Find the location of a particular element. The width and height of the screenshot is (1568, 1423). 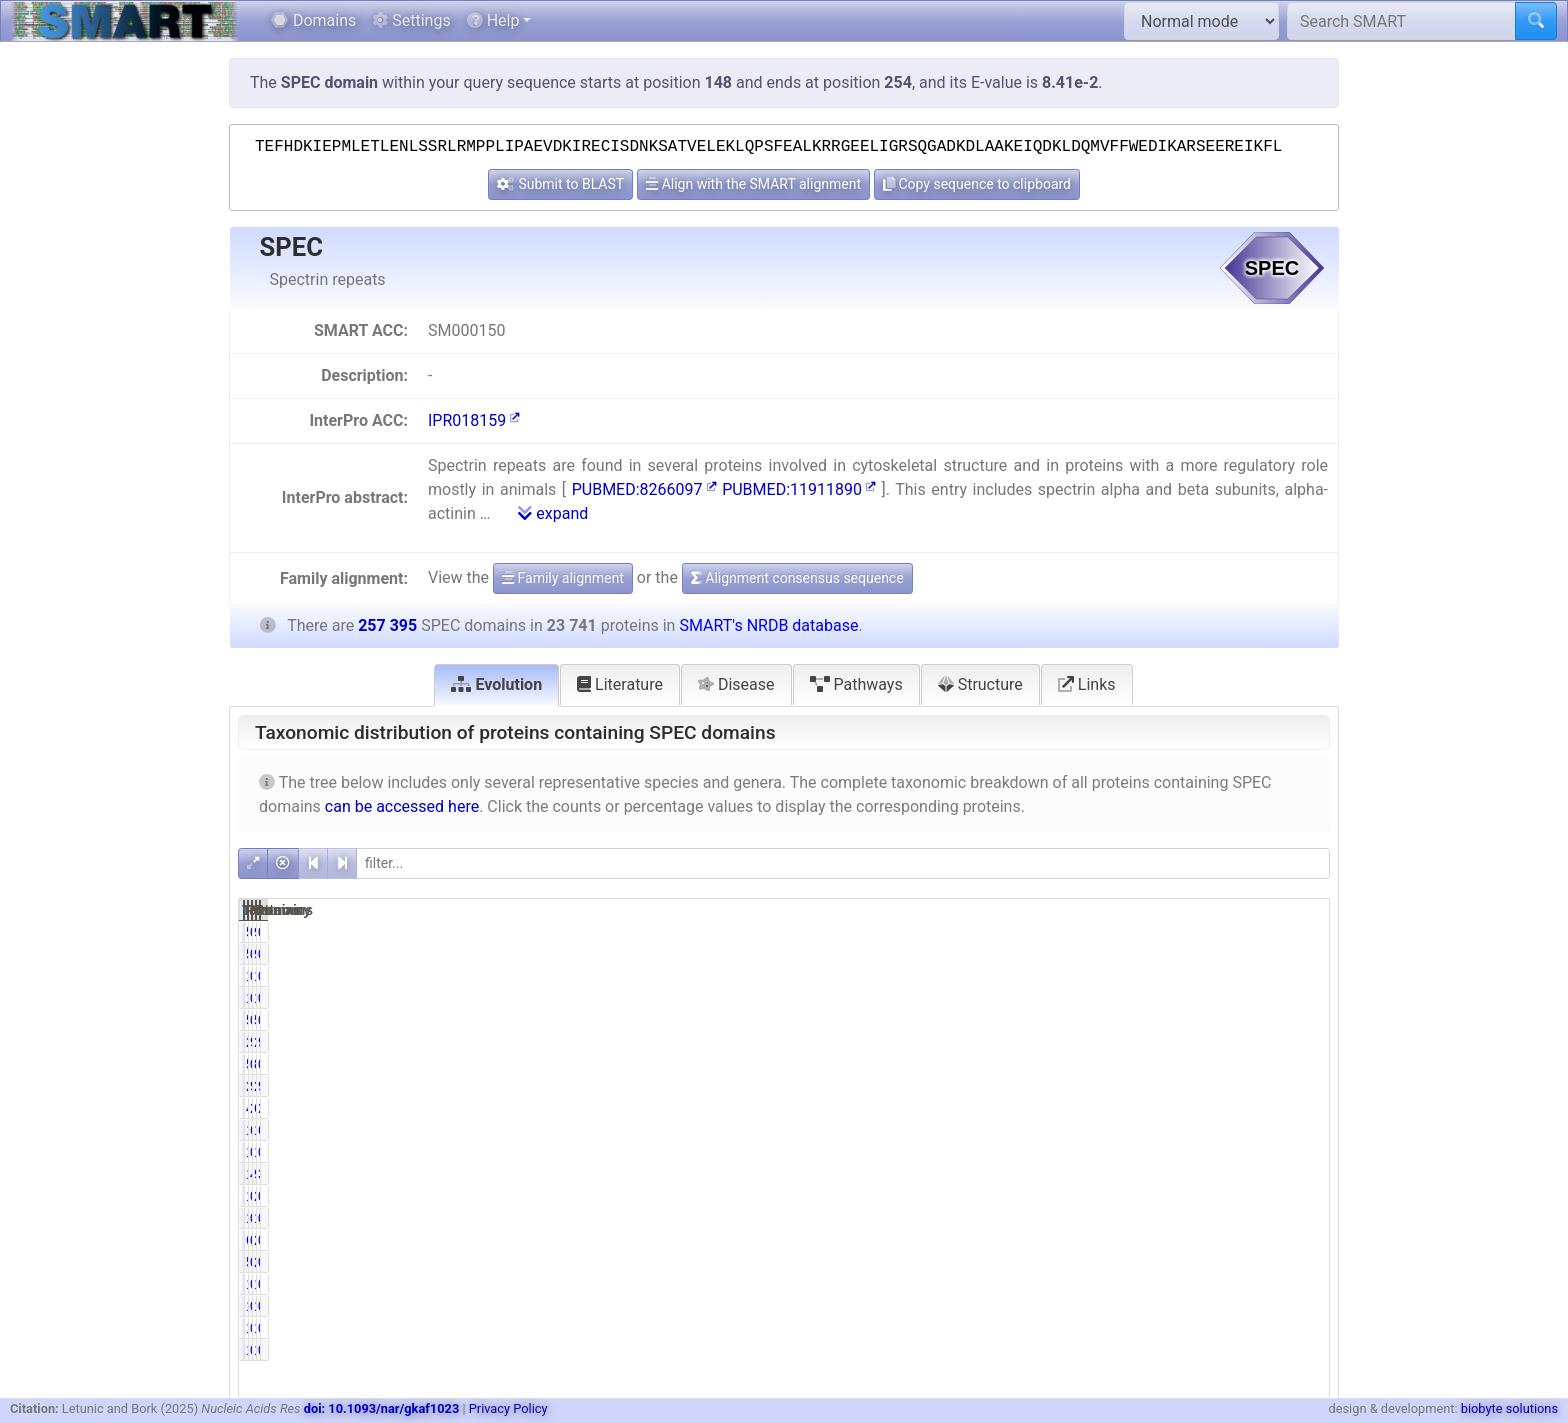

0.24 is located at coordinates (1148, 932).